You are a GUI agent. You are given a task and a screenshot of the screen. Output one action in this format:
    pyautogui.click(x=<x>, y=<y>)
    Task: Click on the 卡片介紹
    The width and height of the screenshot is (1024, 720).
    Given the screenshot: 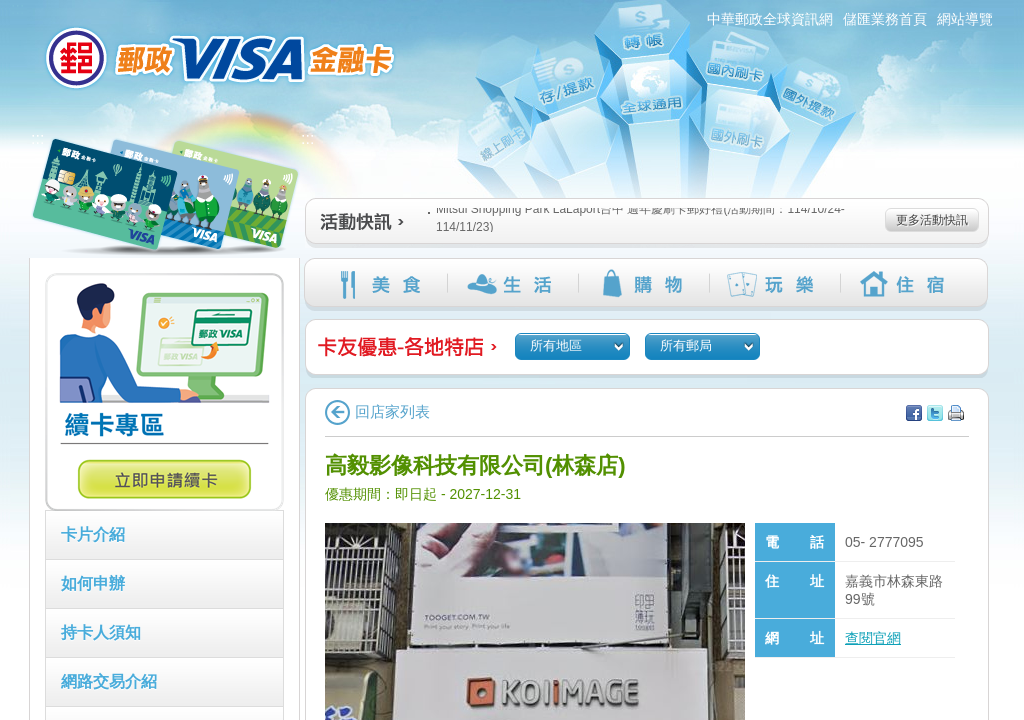 What is the action you would take?
    pyautogui.click(x=93, y=534)
    